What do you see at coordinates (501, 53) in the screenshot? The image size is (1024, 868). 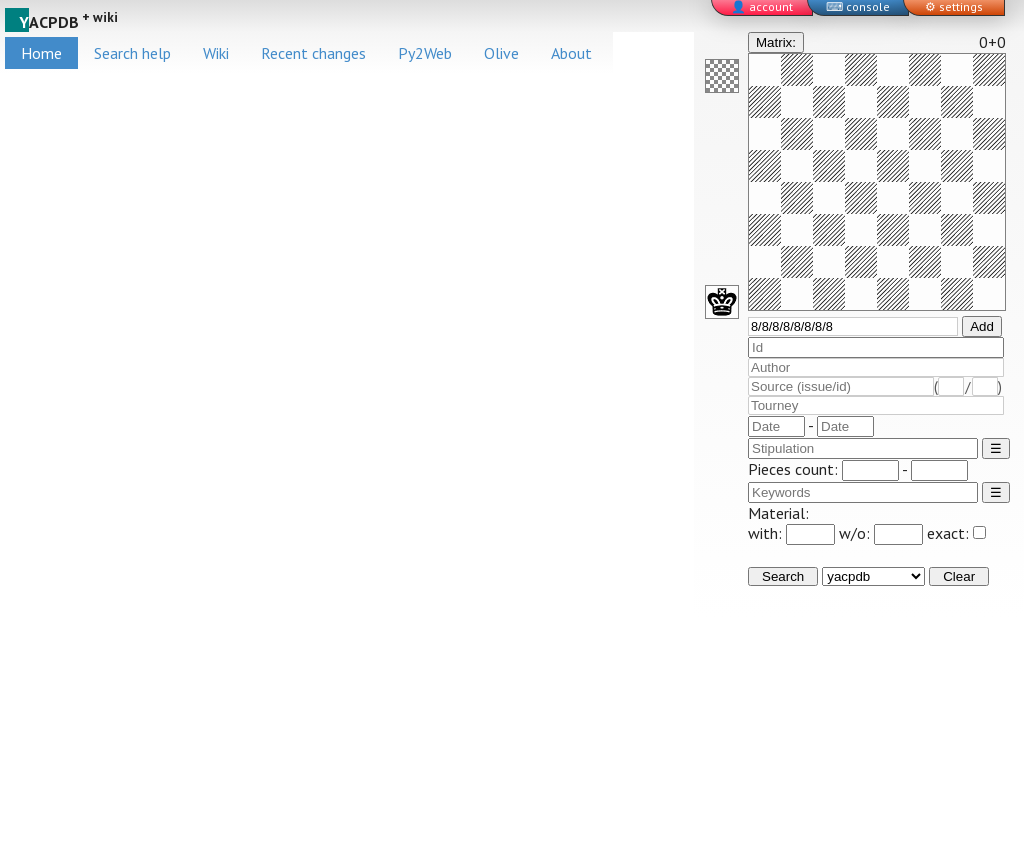 I see `Olive` at bounding box center [501, 53].